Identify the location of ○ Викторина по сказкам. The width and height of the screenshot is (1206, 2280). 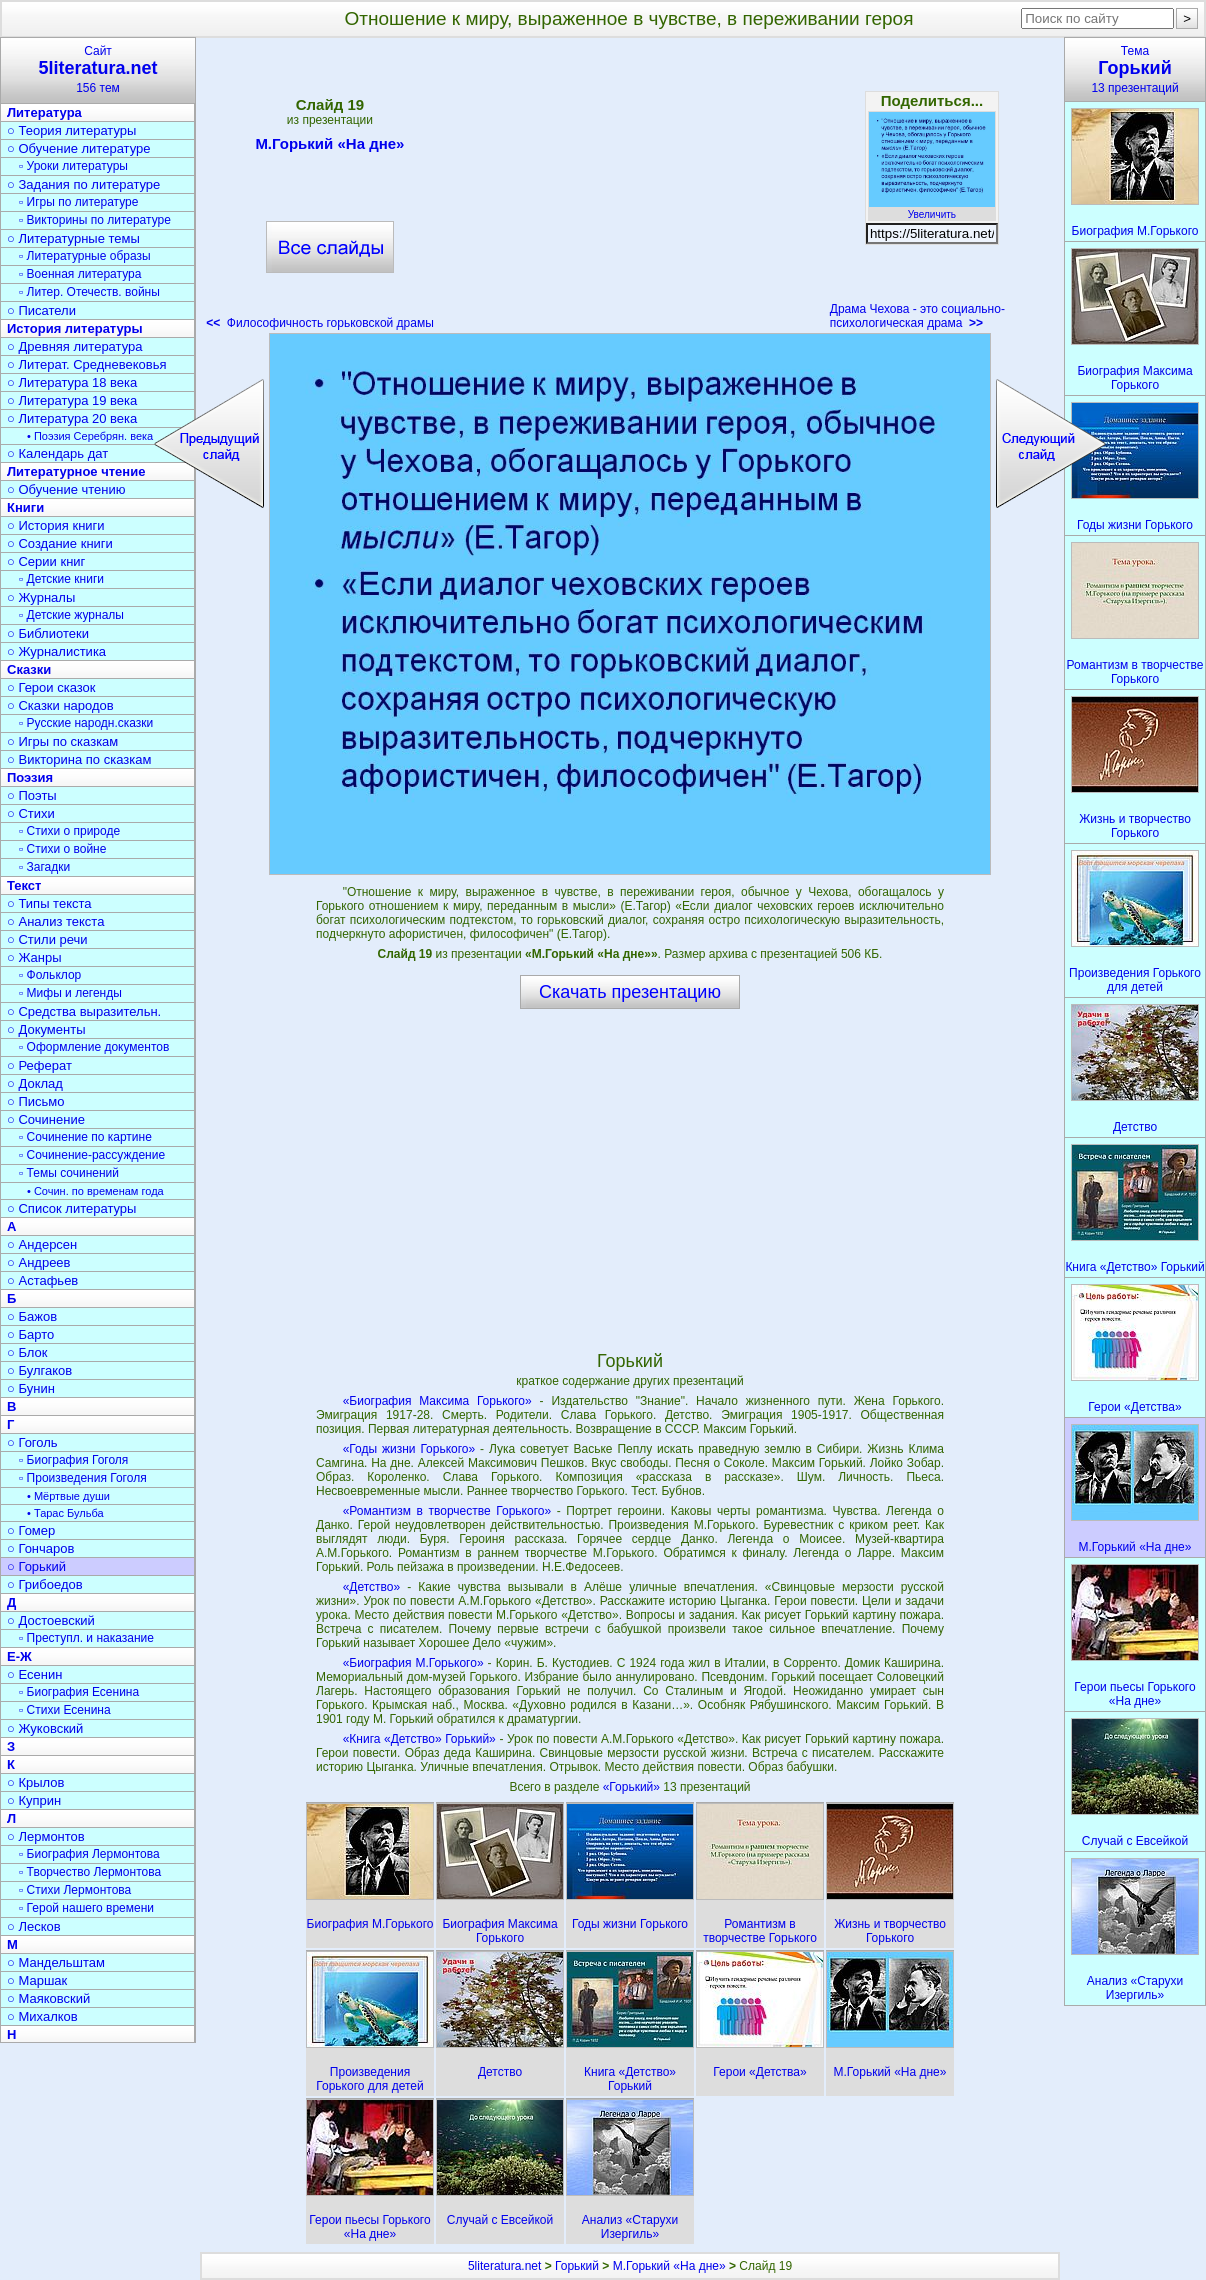
(79, 759).